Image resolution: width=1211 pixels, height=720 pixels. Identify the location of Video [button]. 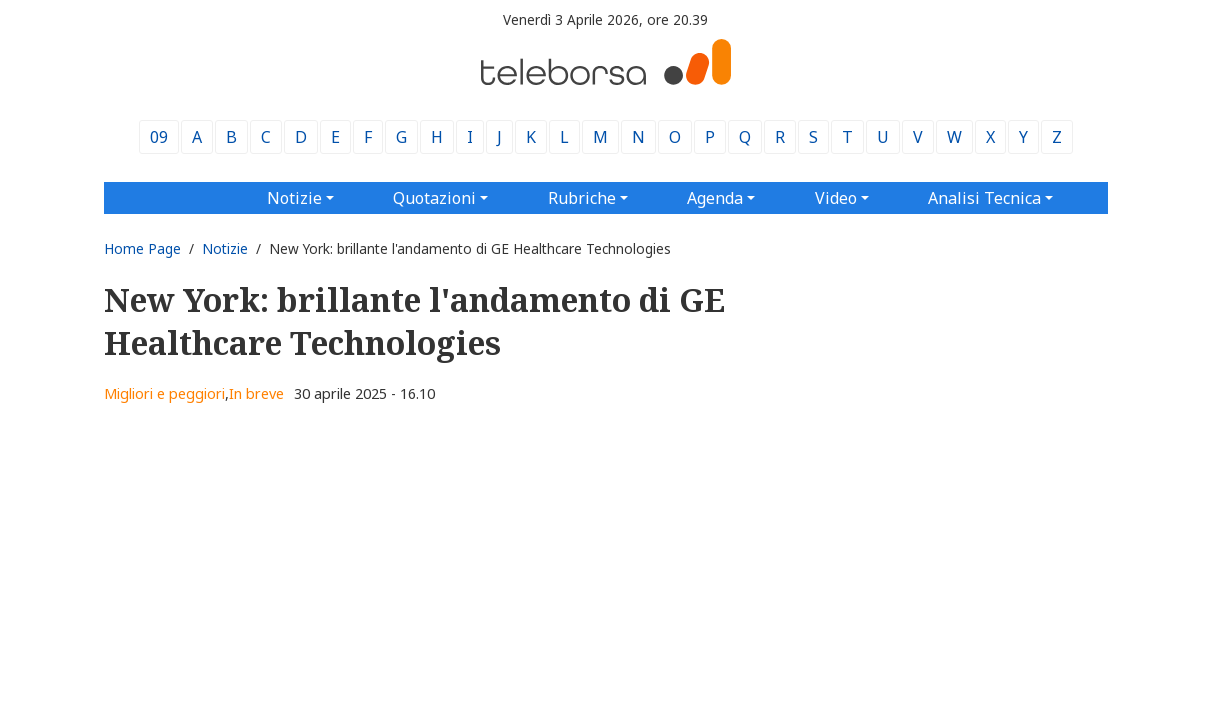
(836, 198).